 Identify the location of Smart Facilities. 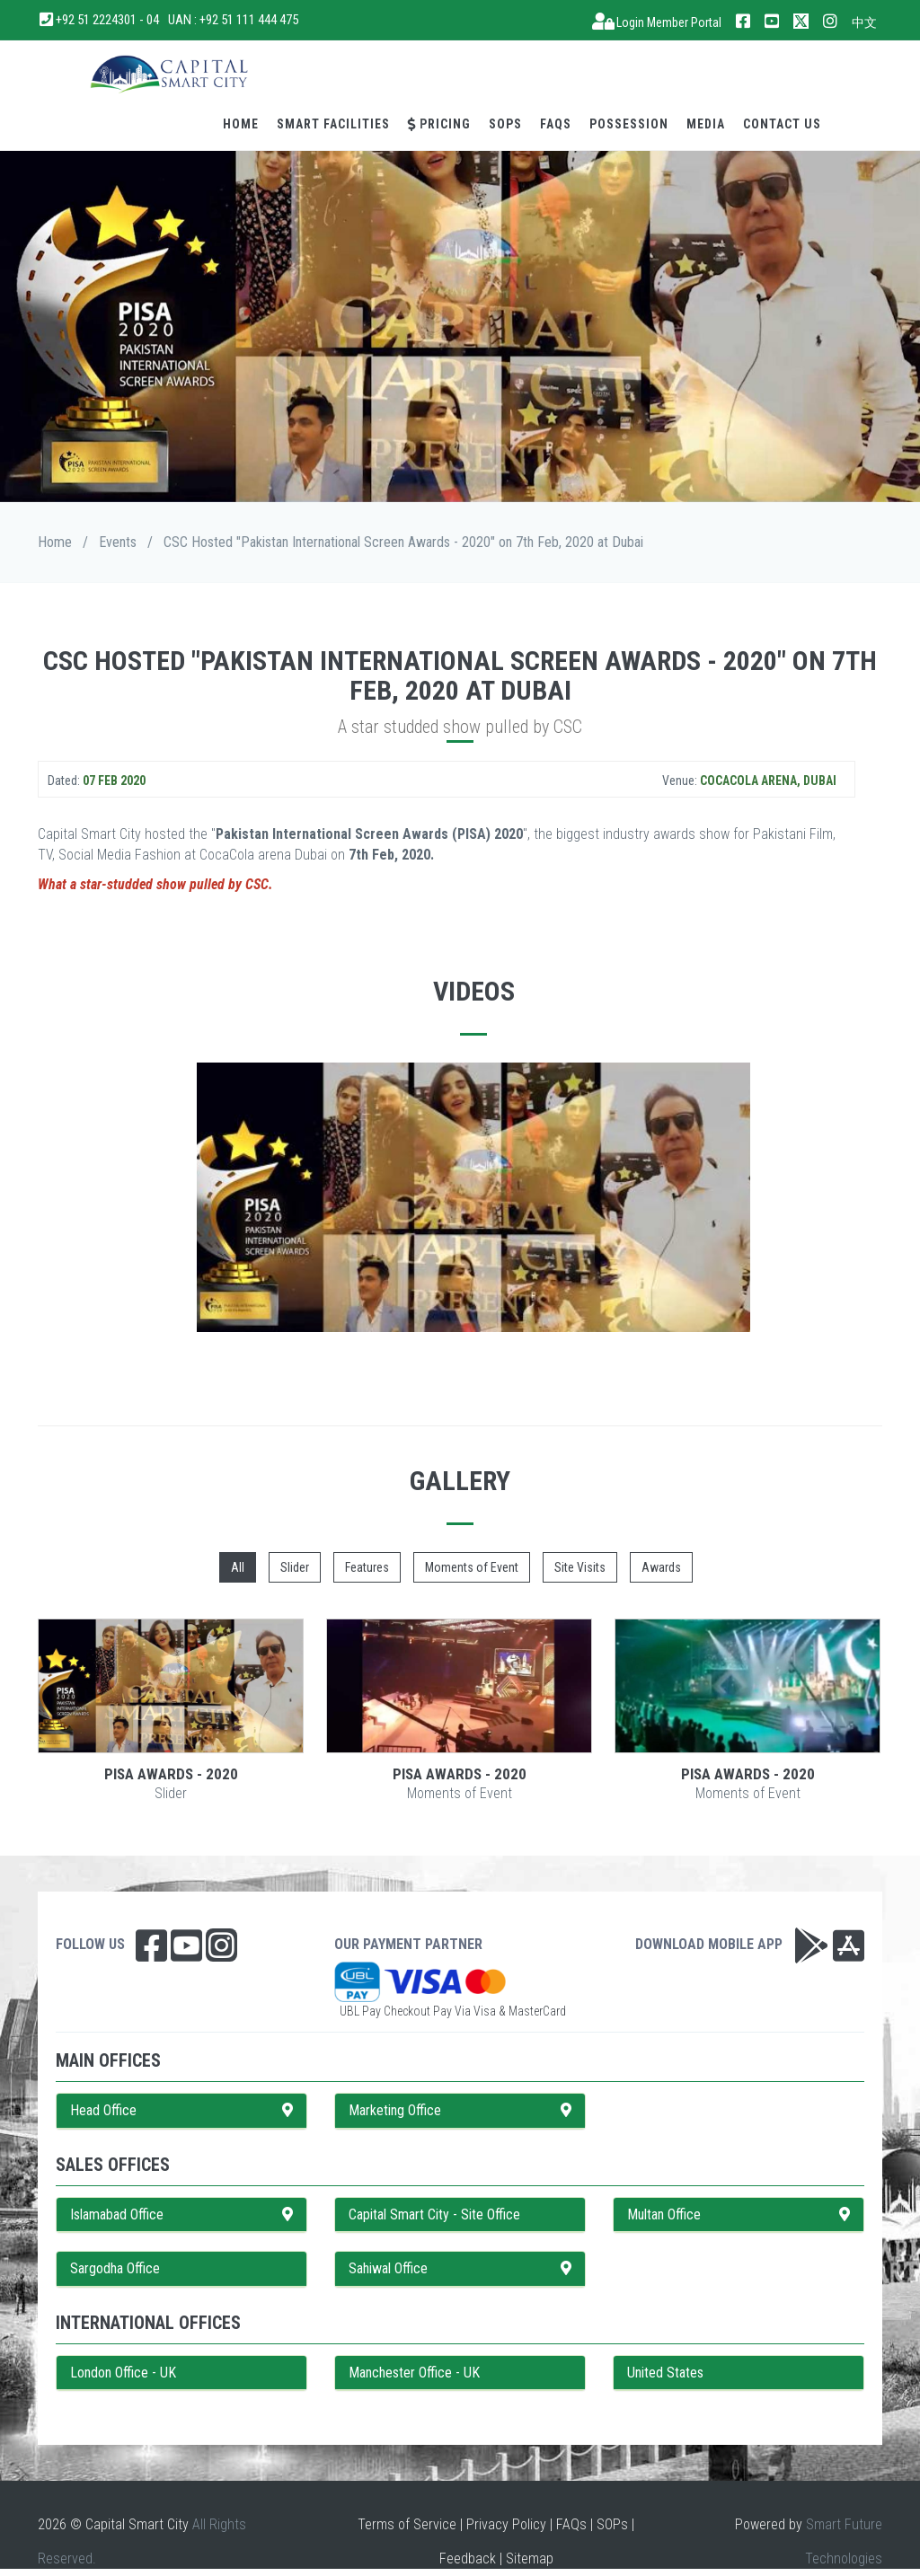
(333, 124).